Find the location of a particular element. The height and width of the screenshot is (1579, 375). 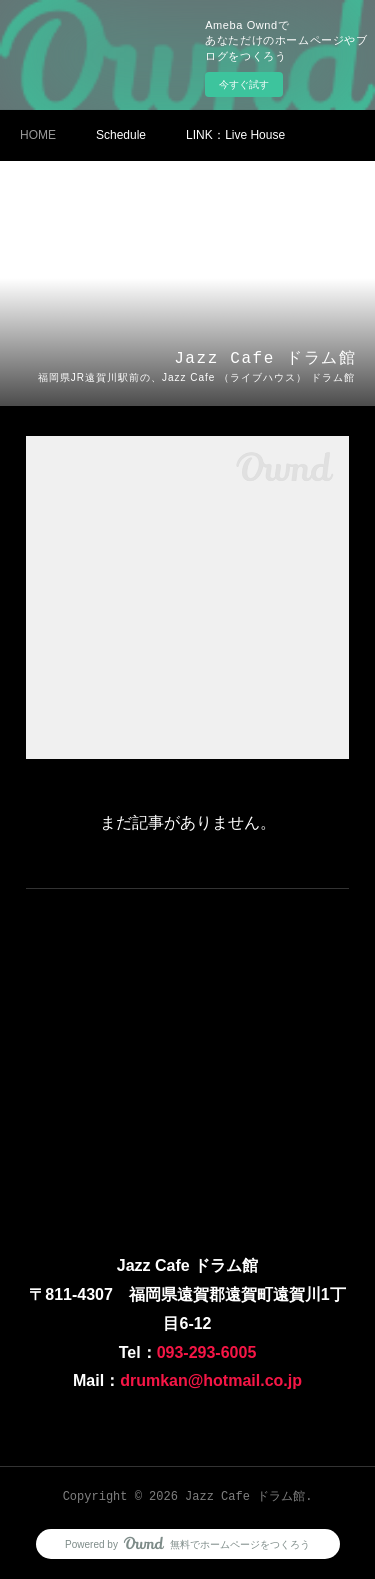

093-293-6005 is located at coordinates (207, 1352).